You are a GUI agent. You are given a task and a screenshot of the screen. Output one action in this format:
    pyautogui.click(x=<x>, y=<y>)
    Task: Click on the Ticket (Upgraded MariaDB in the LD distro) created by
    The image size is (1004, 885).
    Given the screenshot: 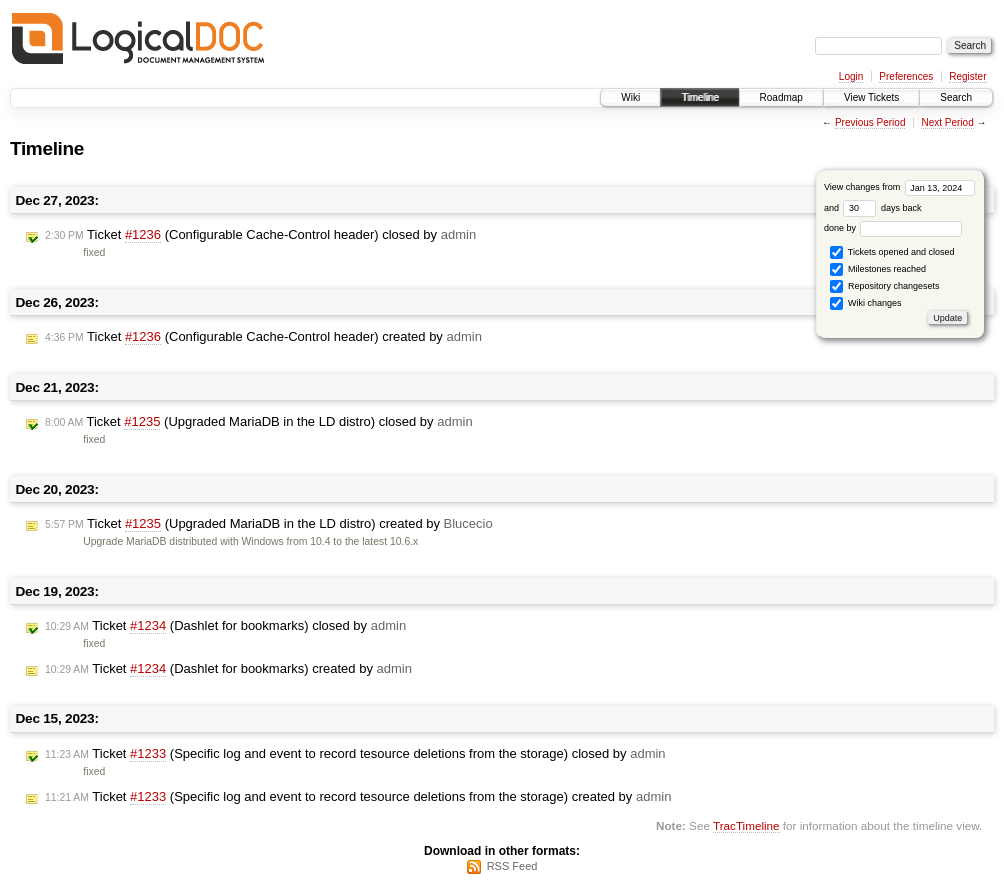 What is the action you would take?
    pyautogui.click(x=269, y=524)
    